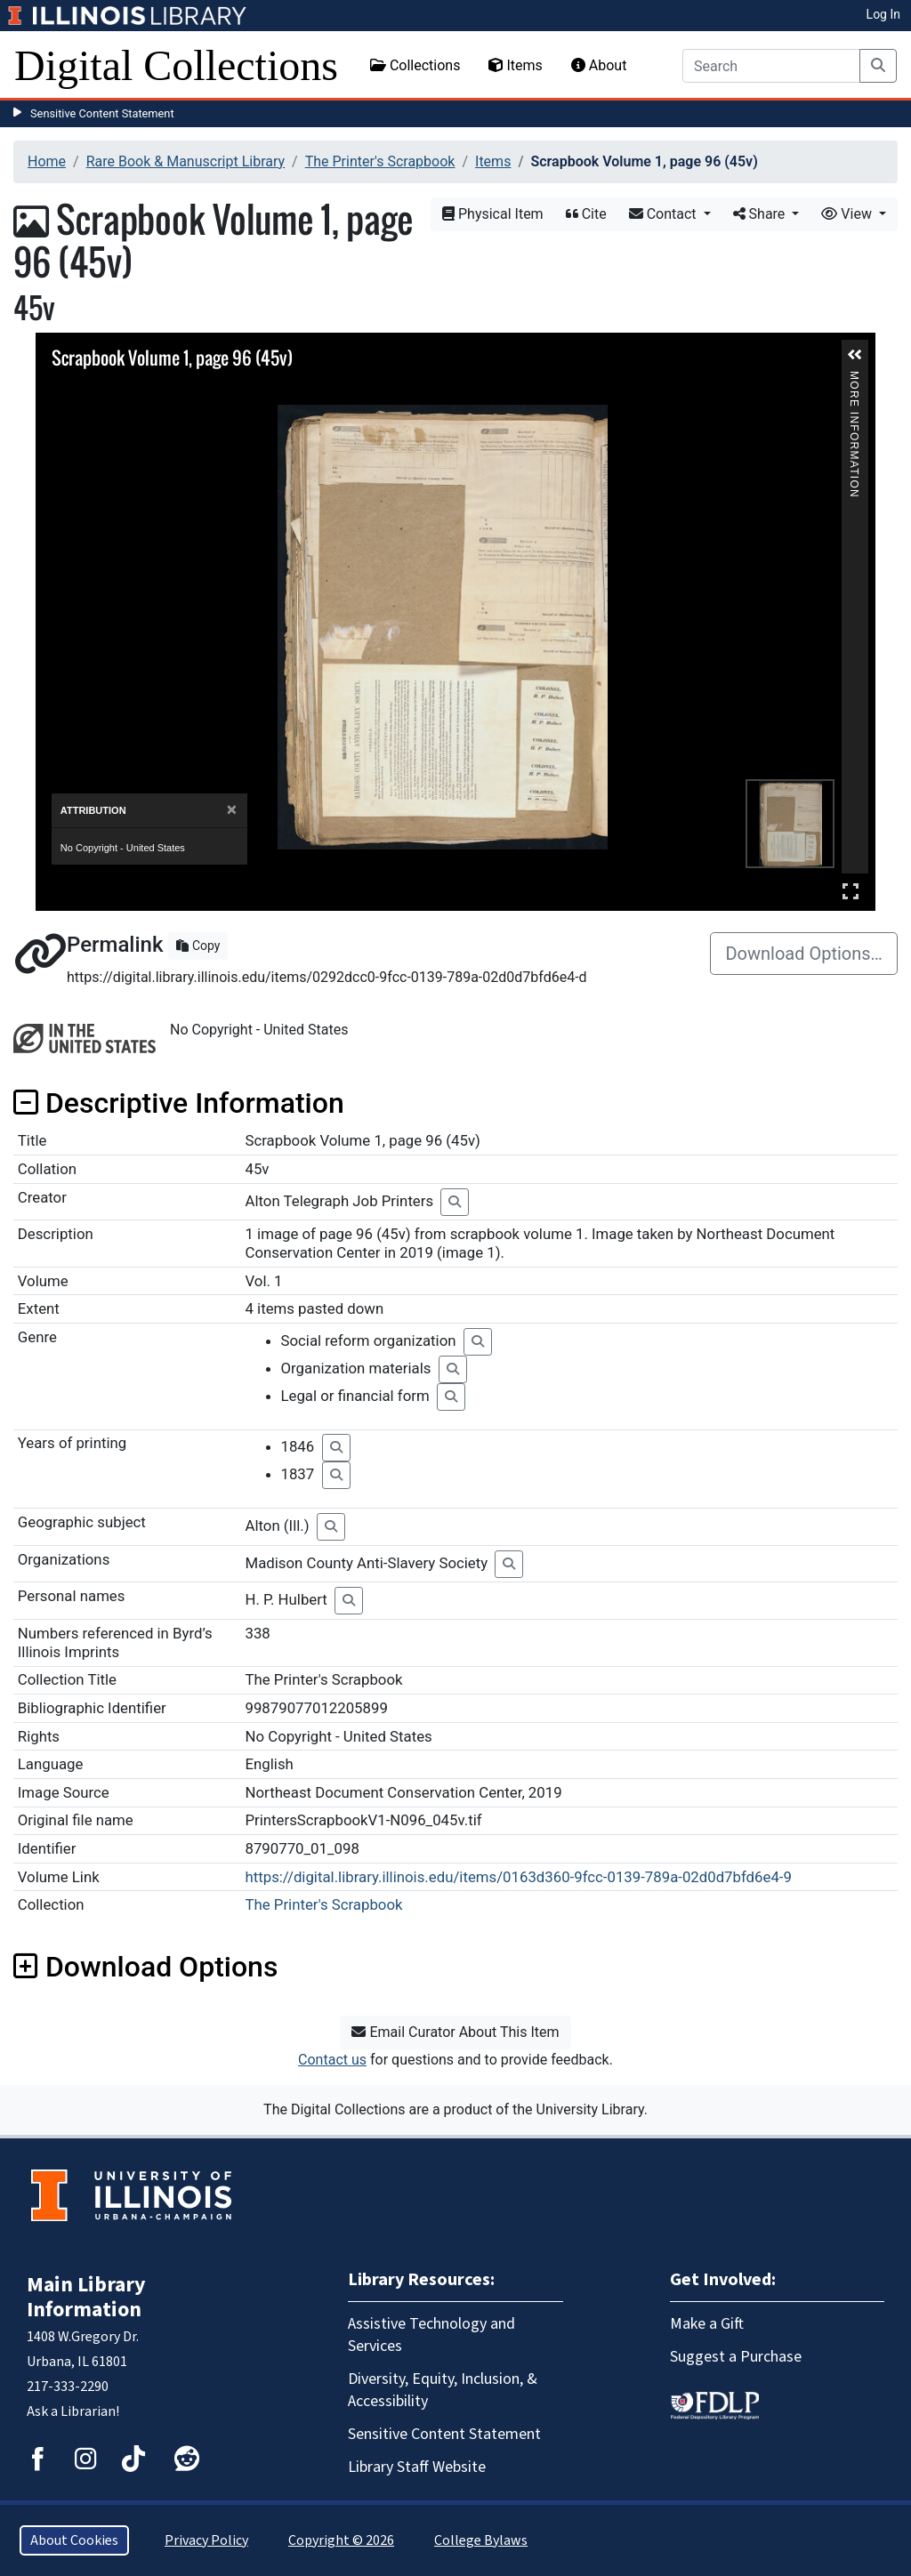 This screenshot has height=2576, width=911. I want to click on About Cookies, so click(74, 2540).